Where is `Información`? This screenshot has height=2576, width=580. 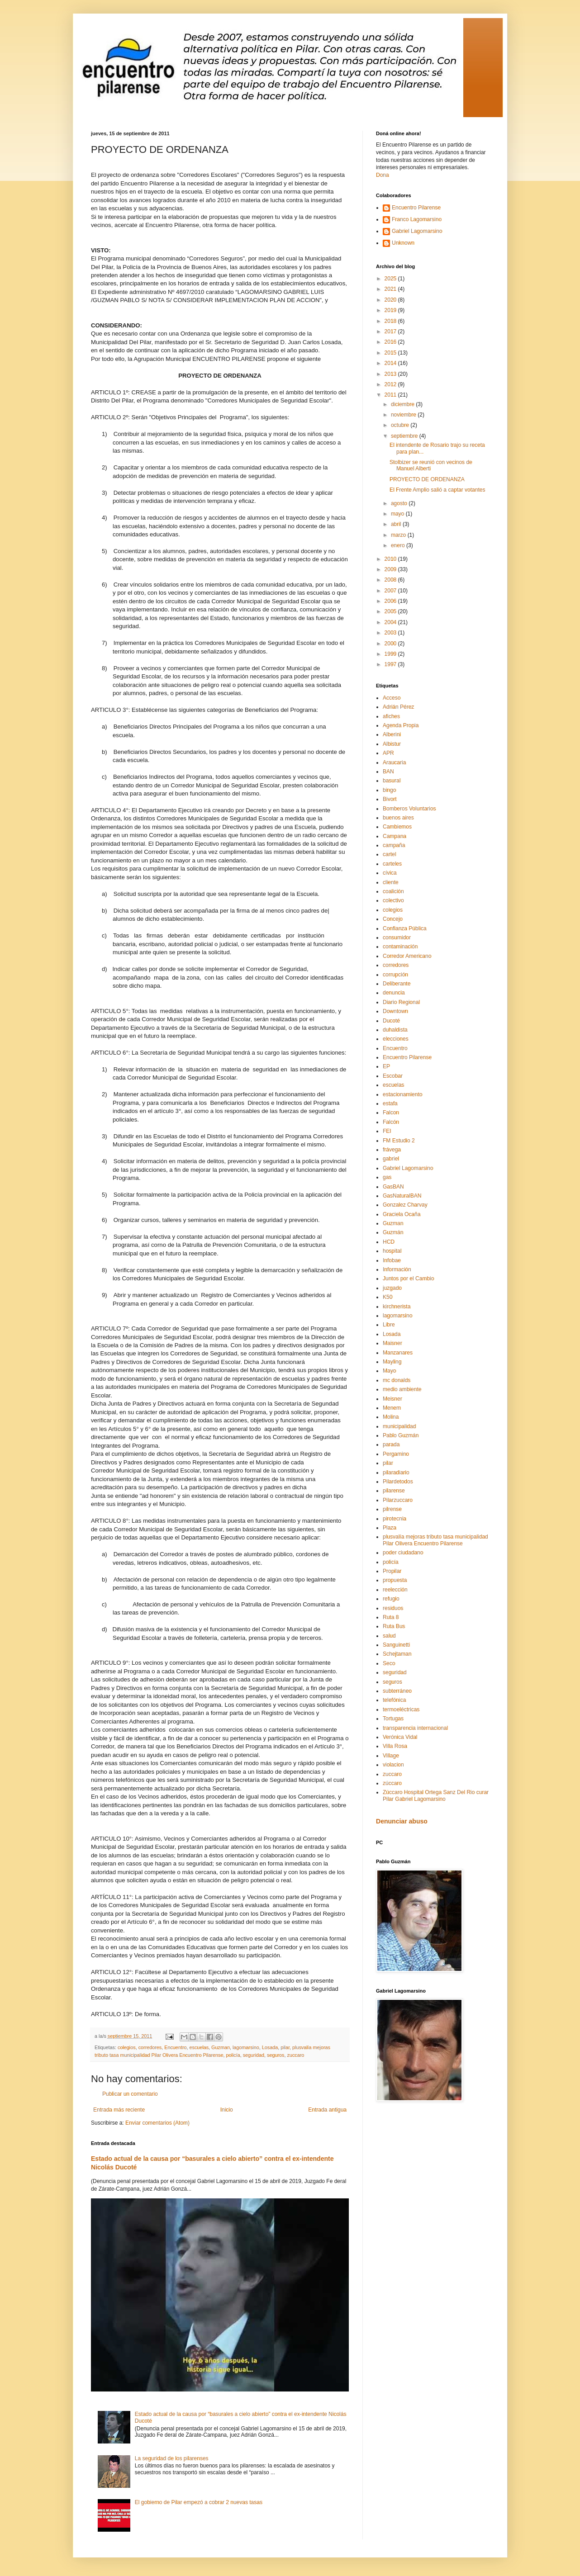
Información is located at coordinates (397, 1269).